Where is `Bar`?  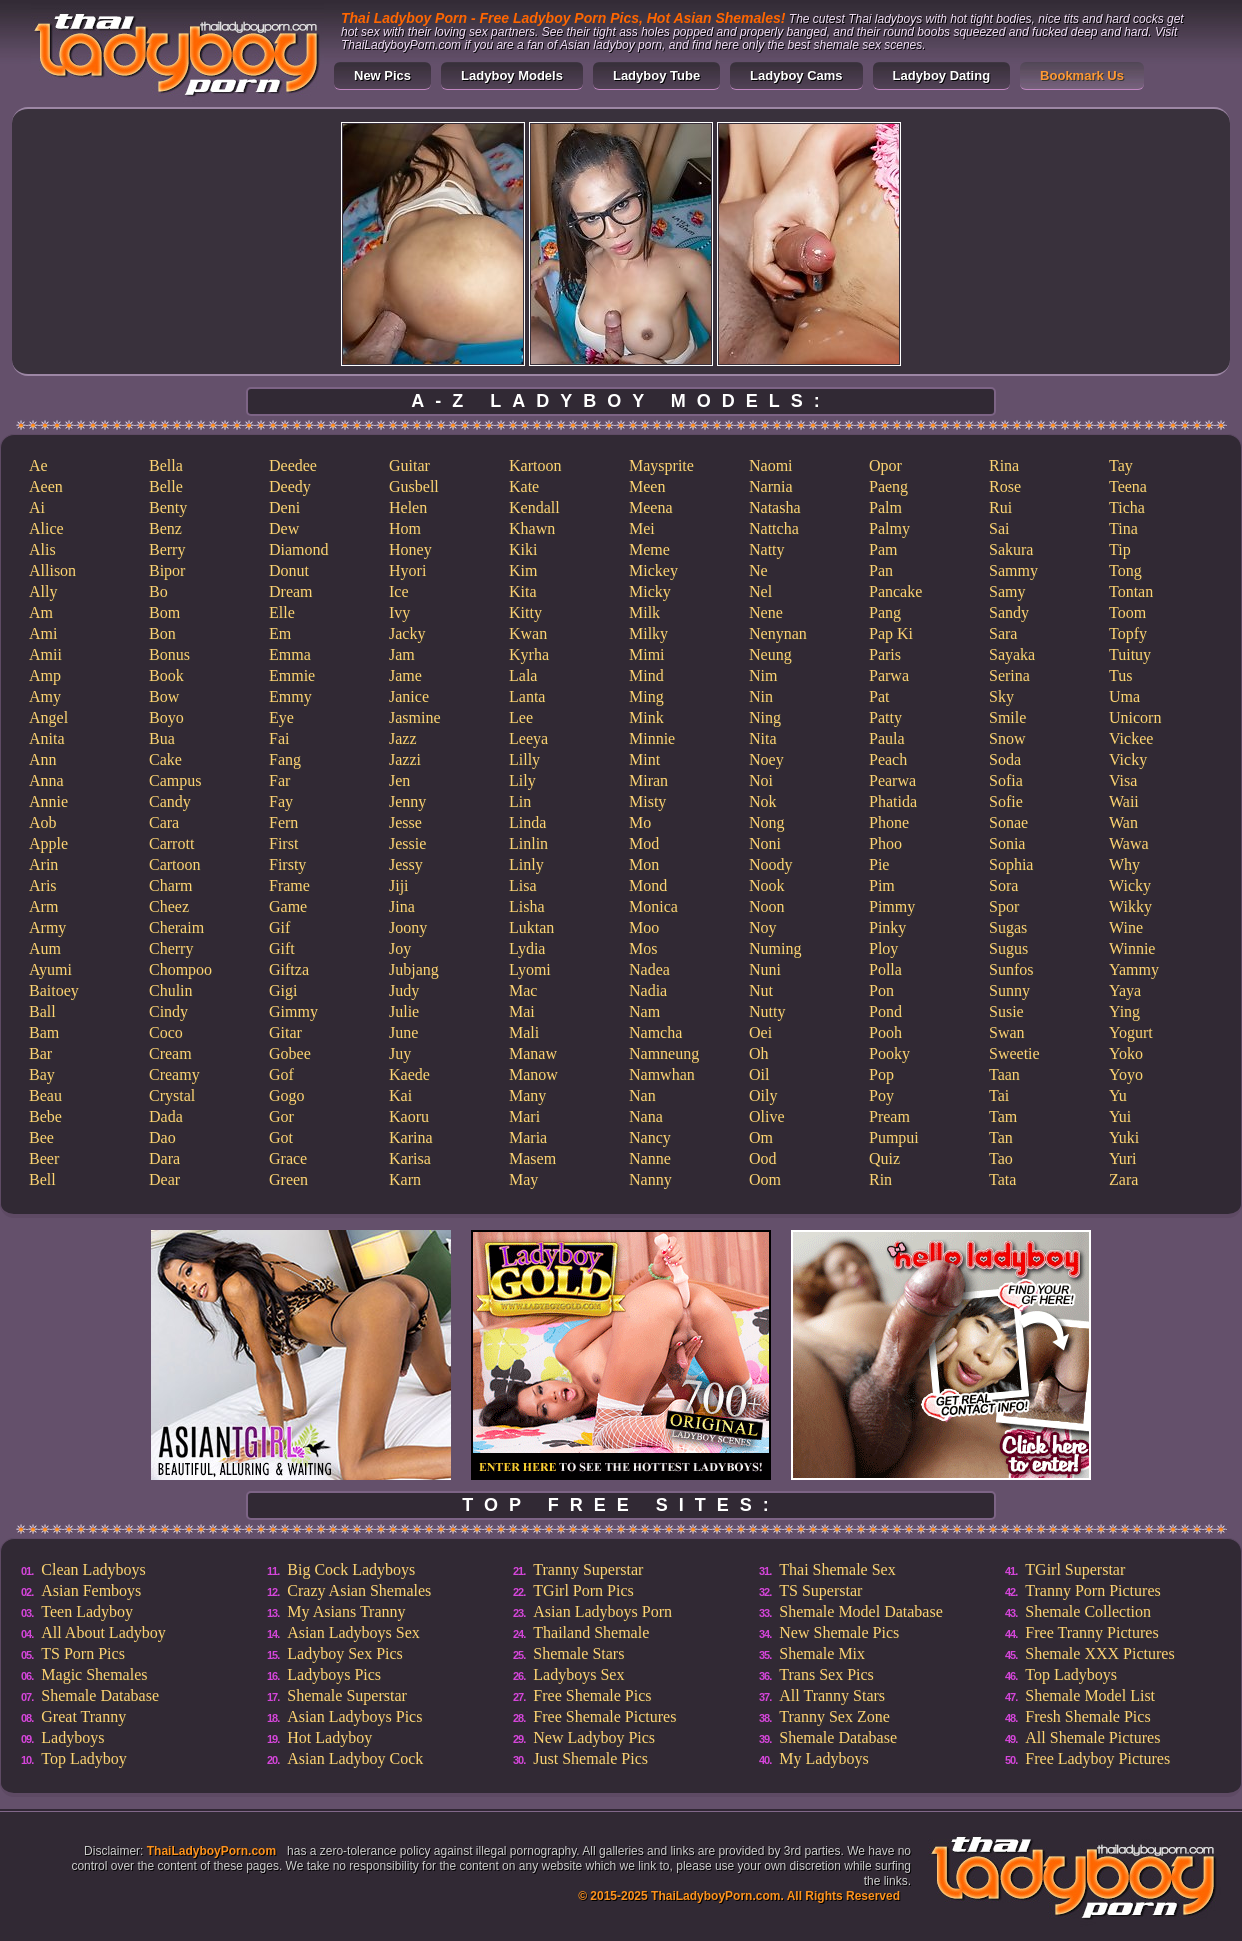
Bar is located at coordinates (40, 1053).